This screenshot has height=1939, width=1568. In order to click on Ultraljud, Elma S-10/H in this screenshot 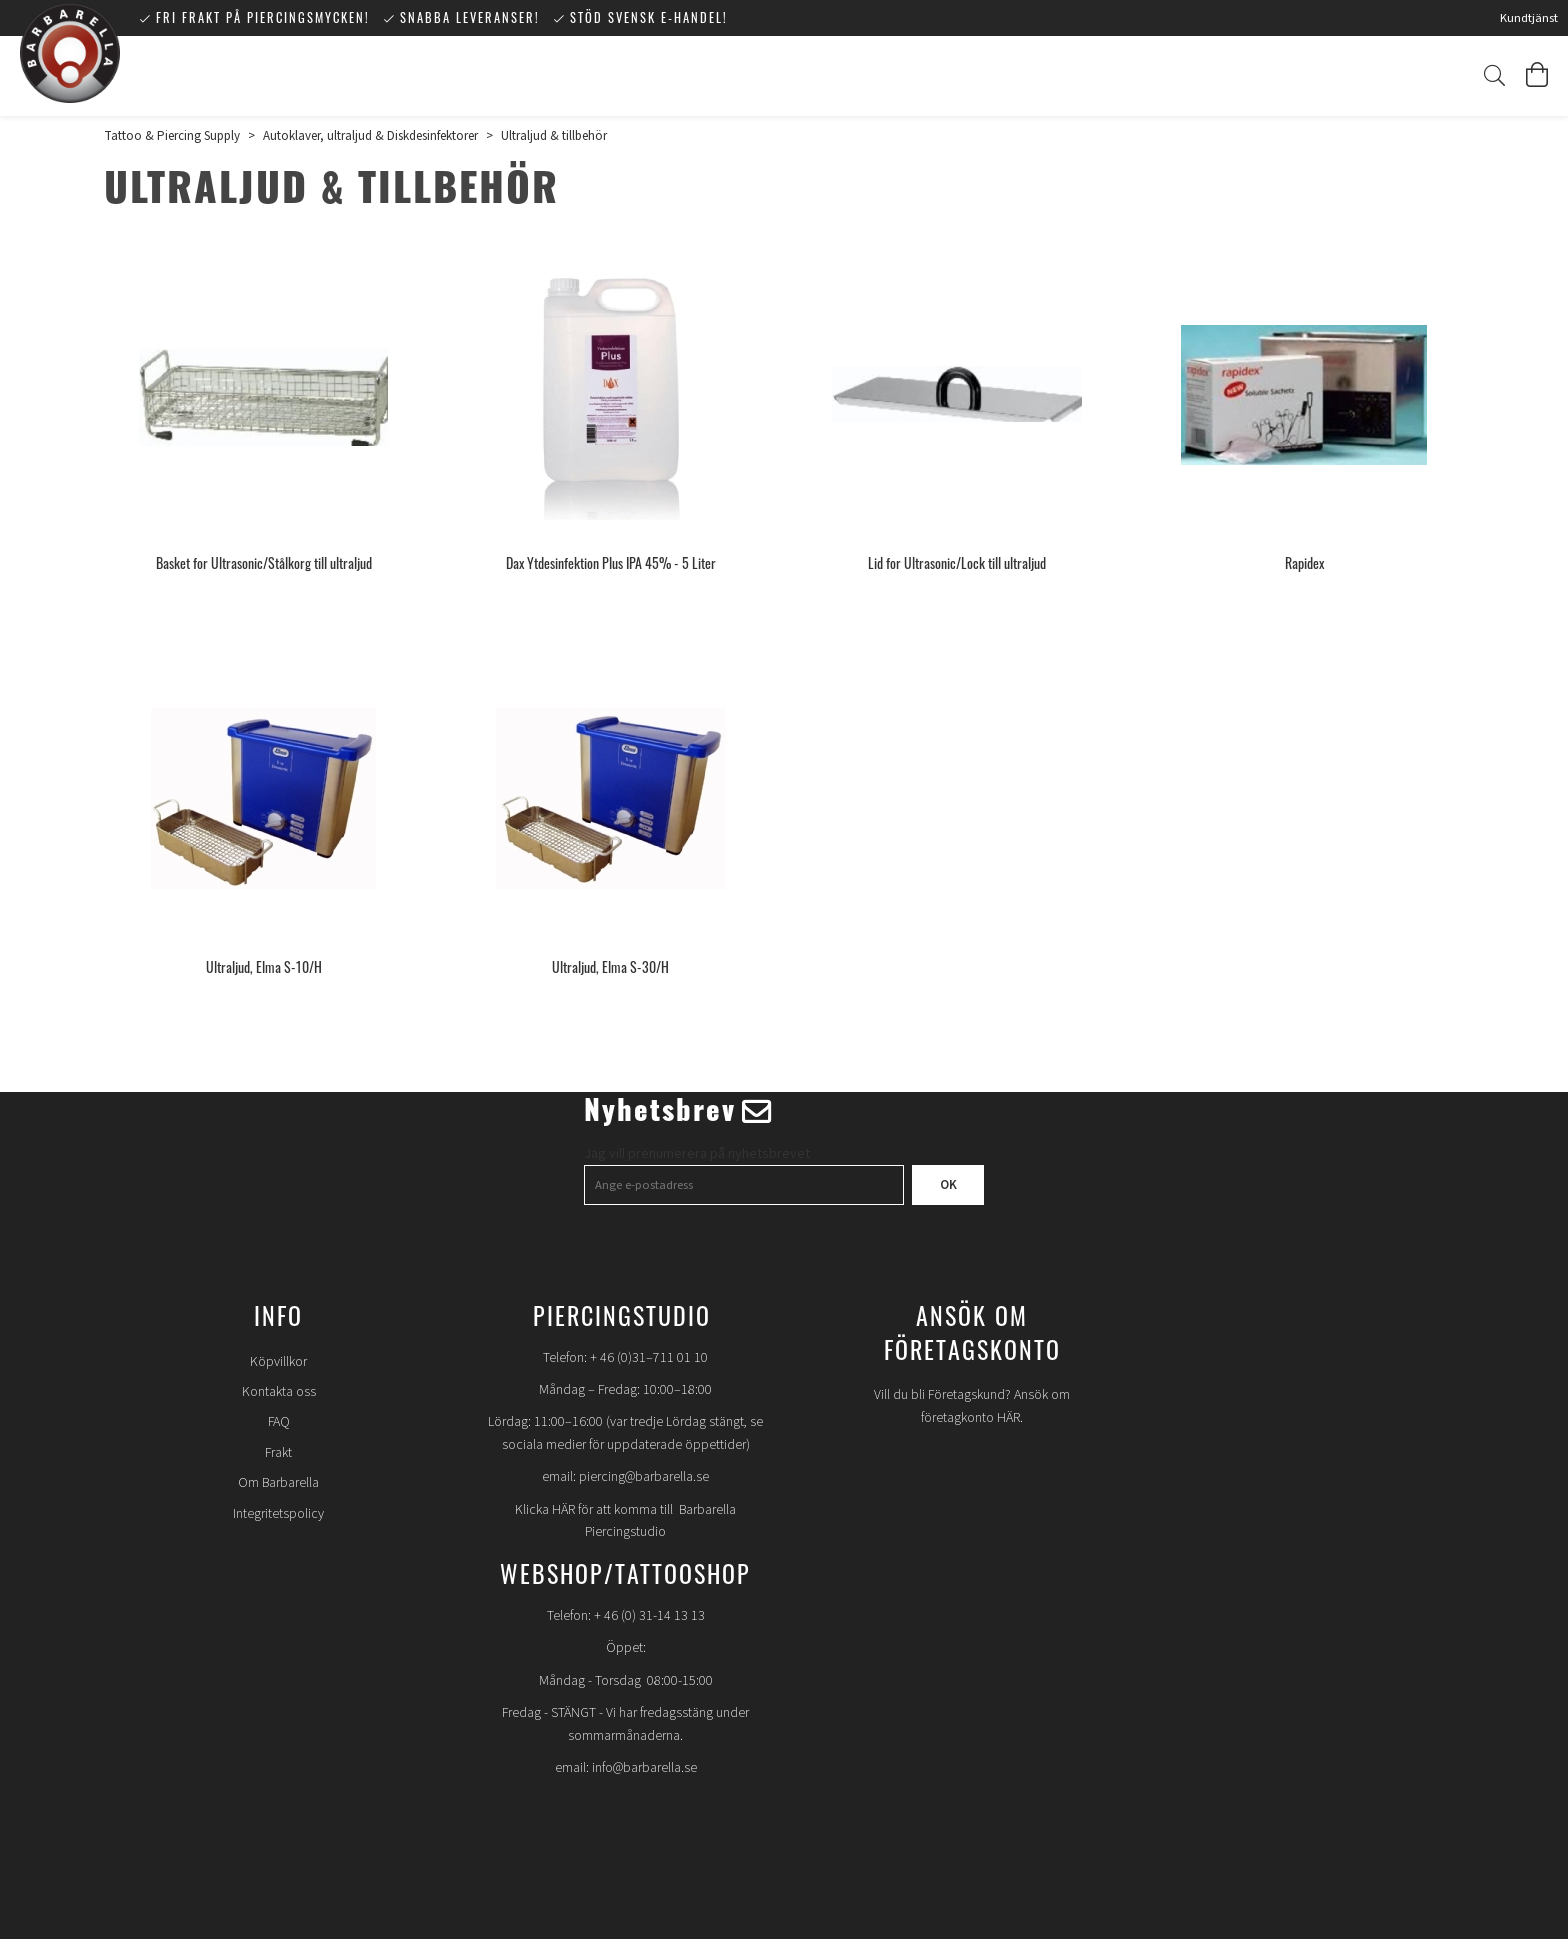, I will do `click(264, 966)`.